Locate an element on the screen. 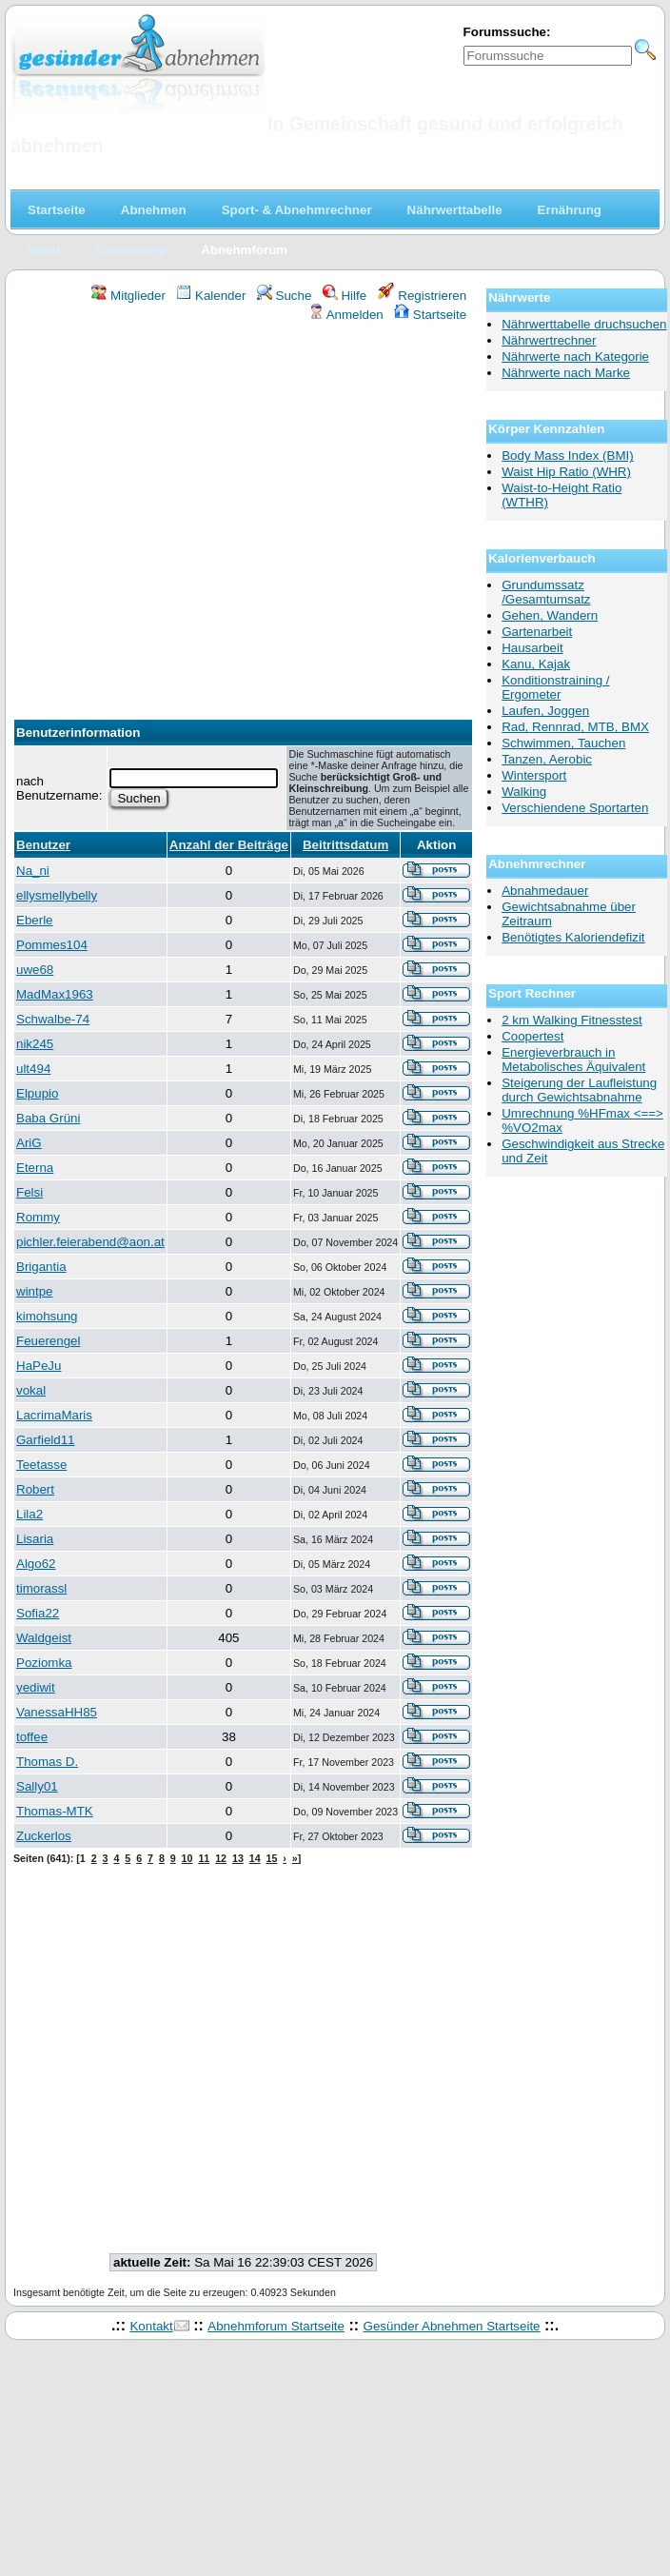 This screenshot has height=2576, width=670. Baba Grüni is located at coordinates (48, 1118).